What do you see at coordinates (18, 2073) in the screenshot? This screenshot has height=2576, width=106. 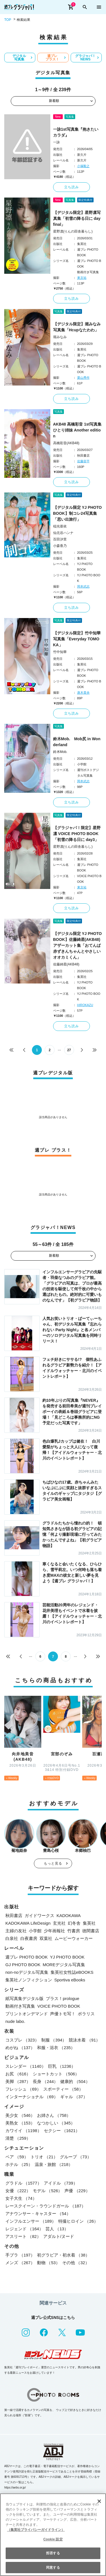 I see `お尻` at bounding box center [18, 2073].